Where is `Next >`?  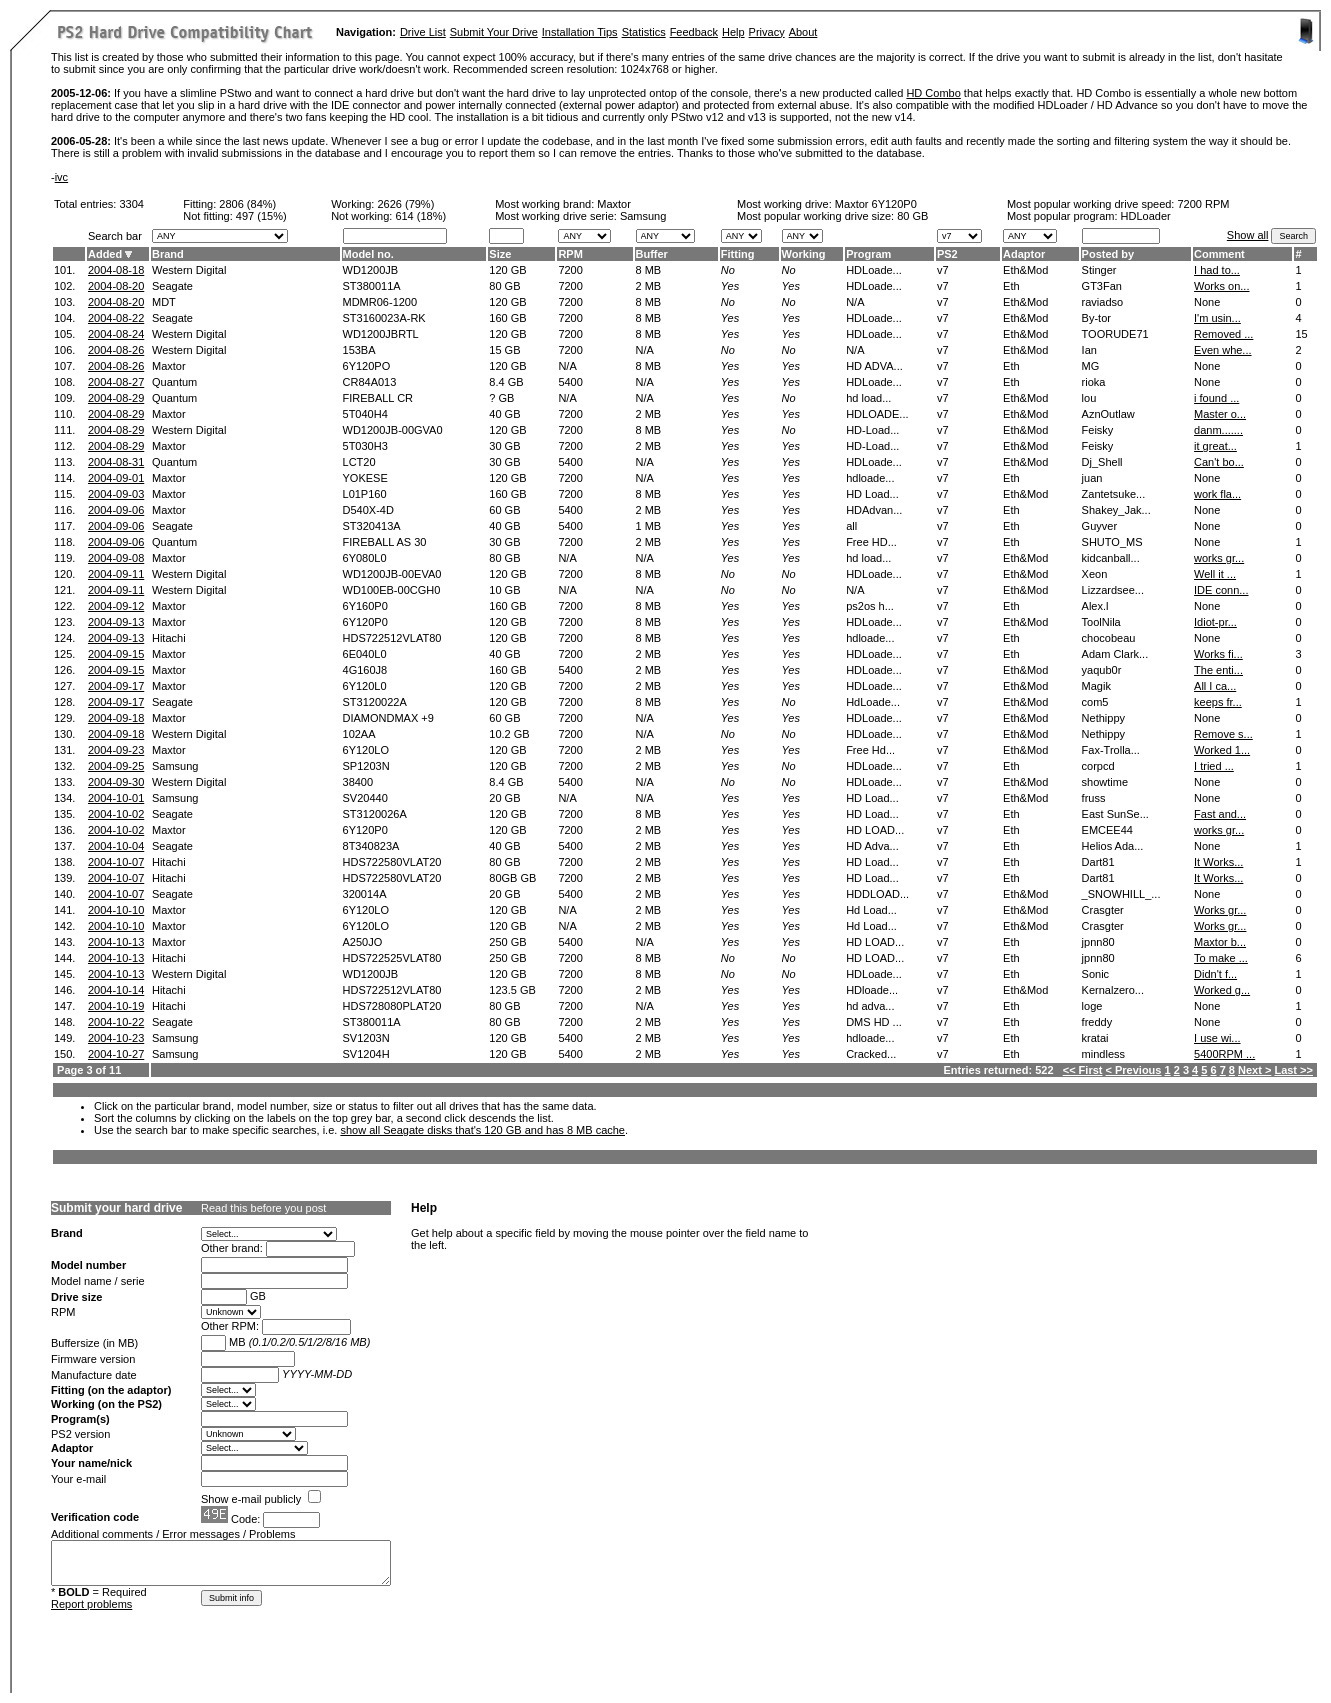 Next > is located at coordinates (1254, 1070).